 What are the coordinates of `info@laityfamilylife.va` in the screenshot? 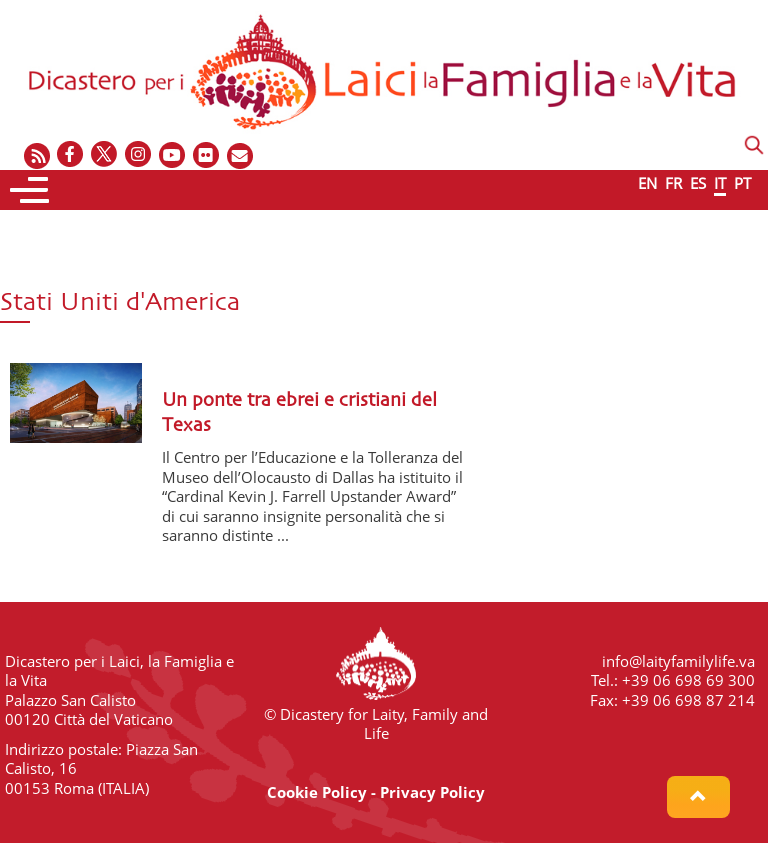 It's located at (678, 661).